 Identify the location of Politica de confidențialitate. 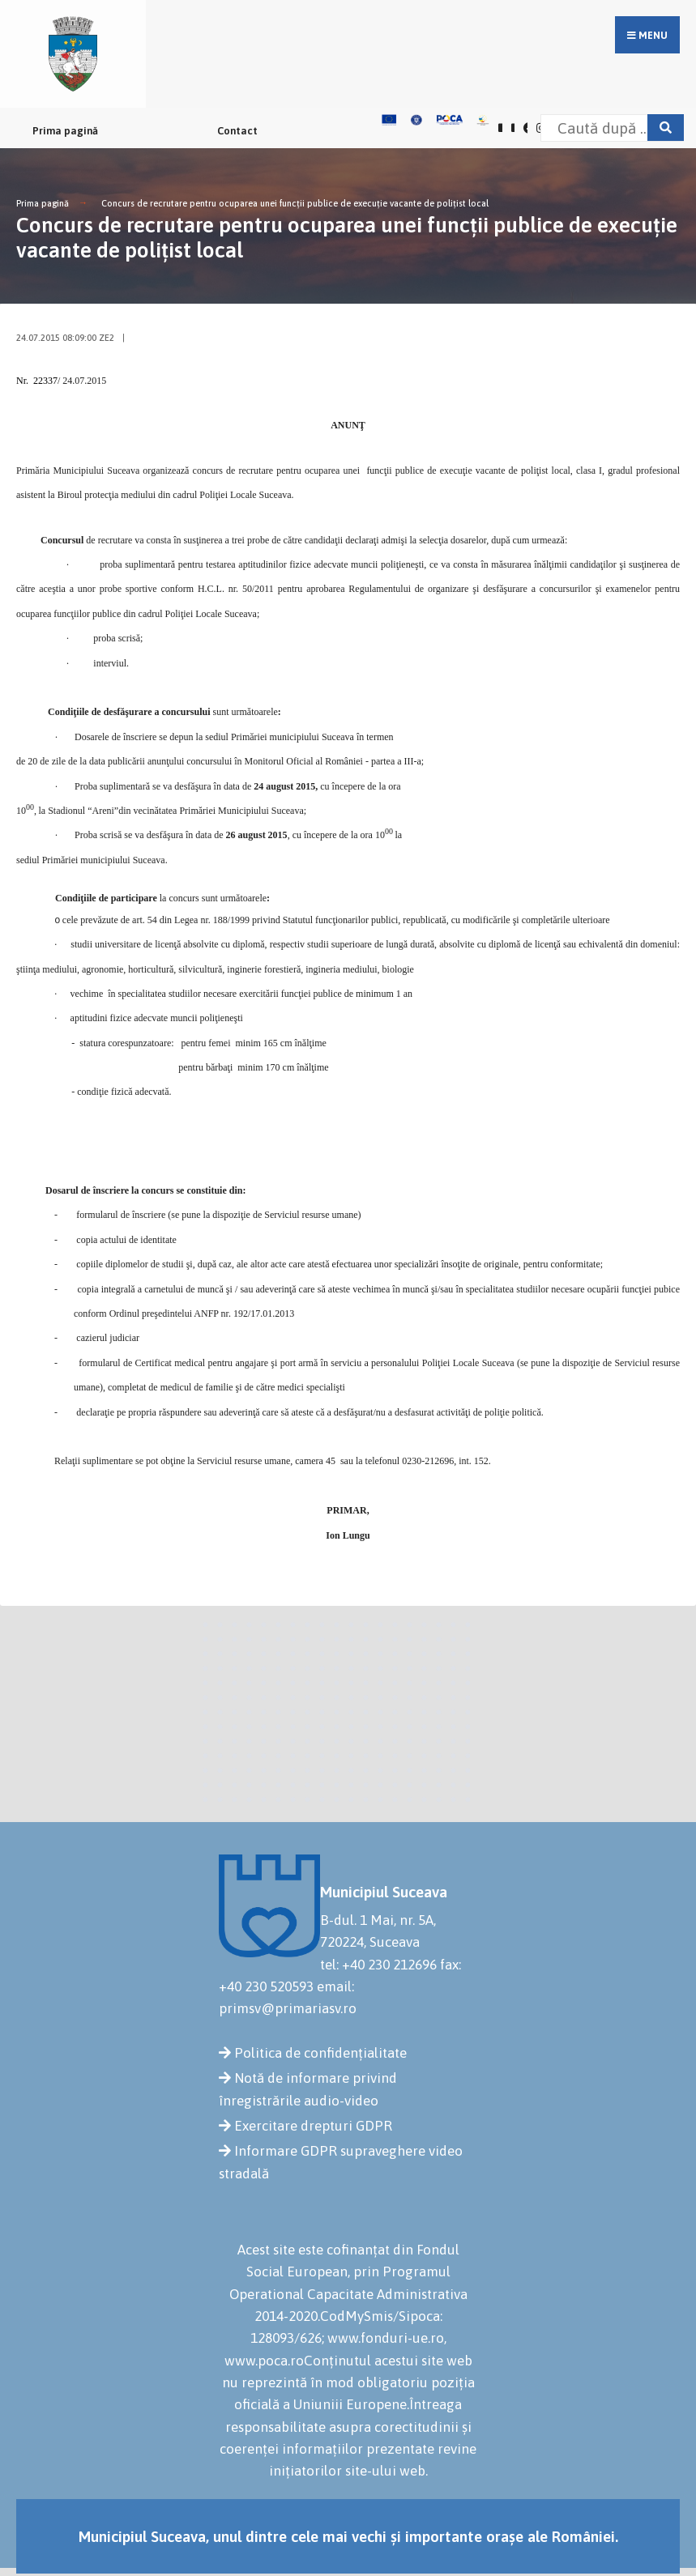
(320, 2053).